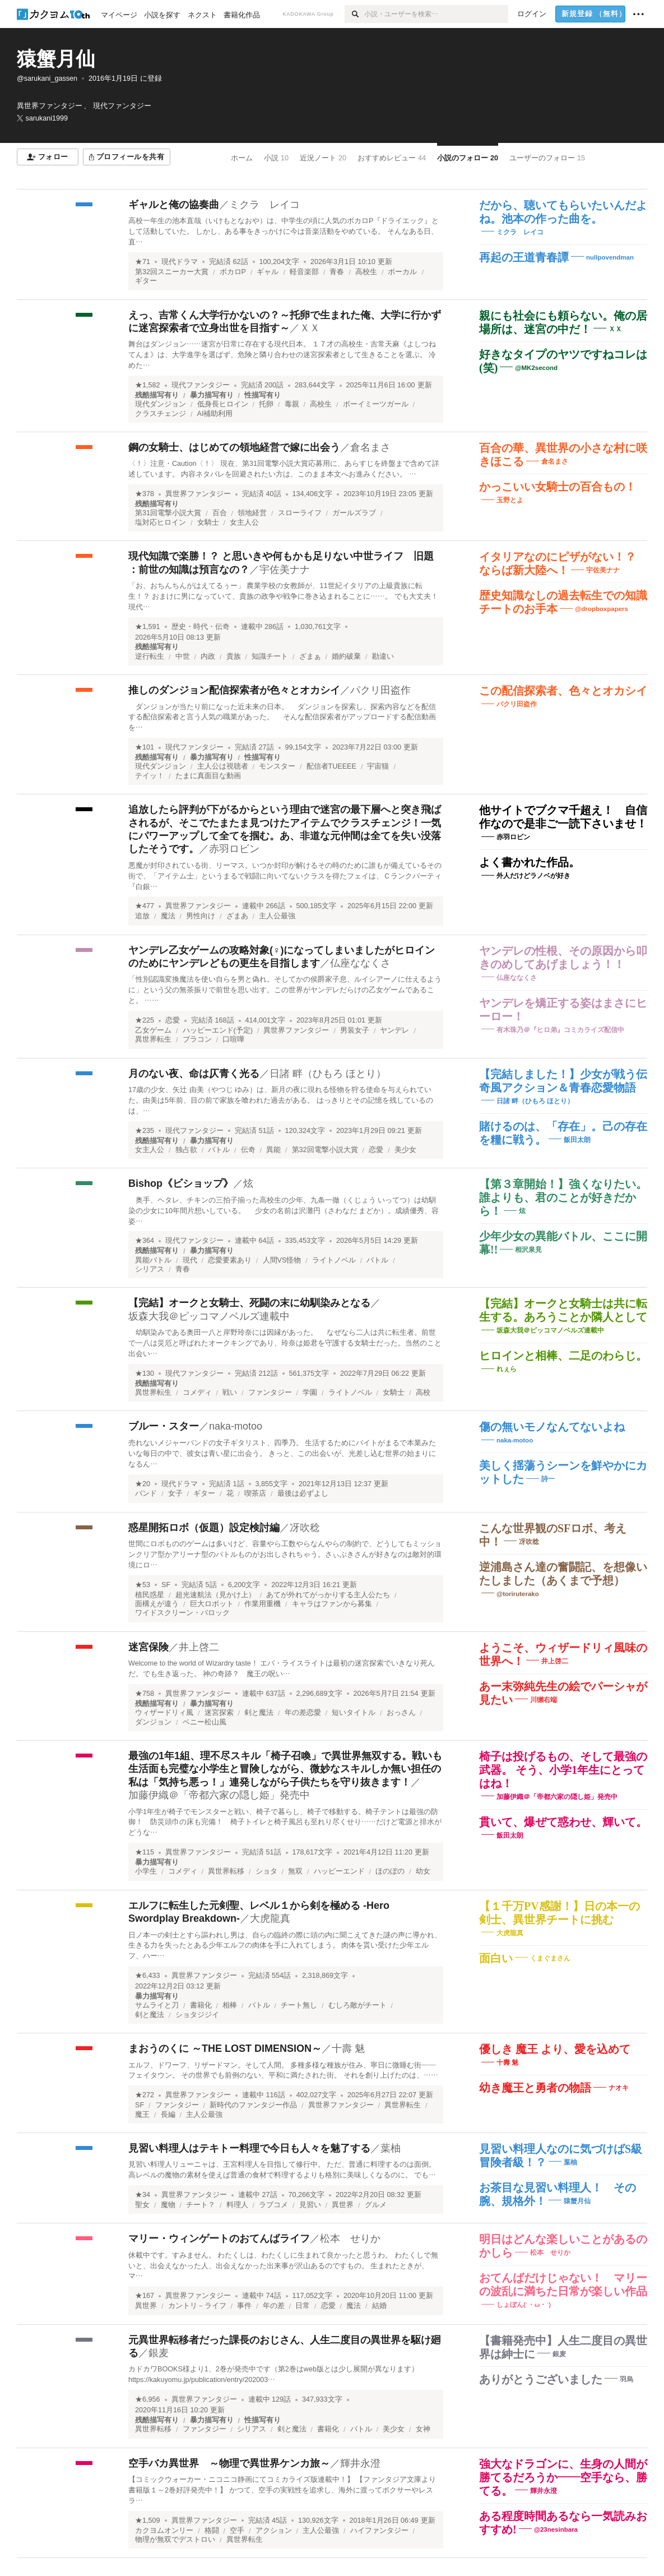 Image resolution: width=664 pixels, height=2576 pixels. What do you see at coordinates (197, 2306) in the screenshot?
I see `カントリ－ライフ` at bounding box center [197, 2306].